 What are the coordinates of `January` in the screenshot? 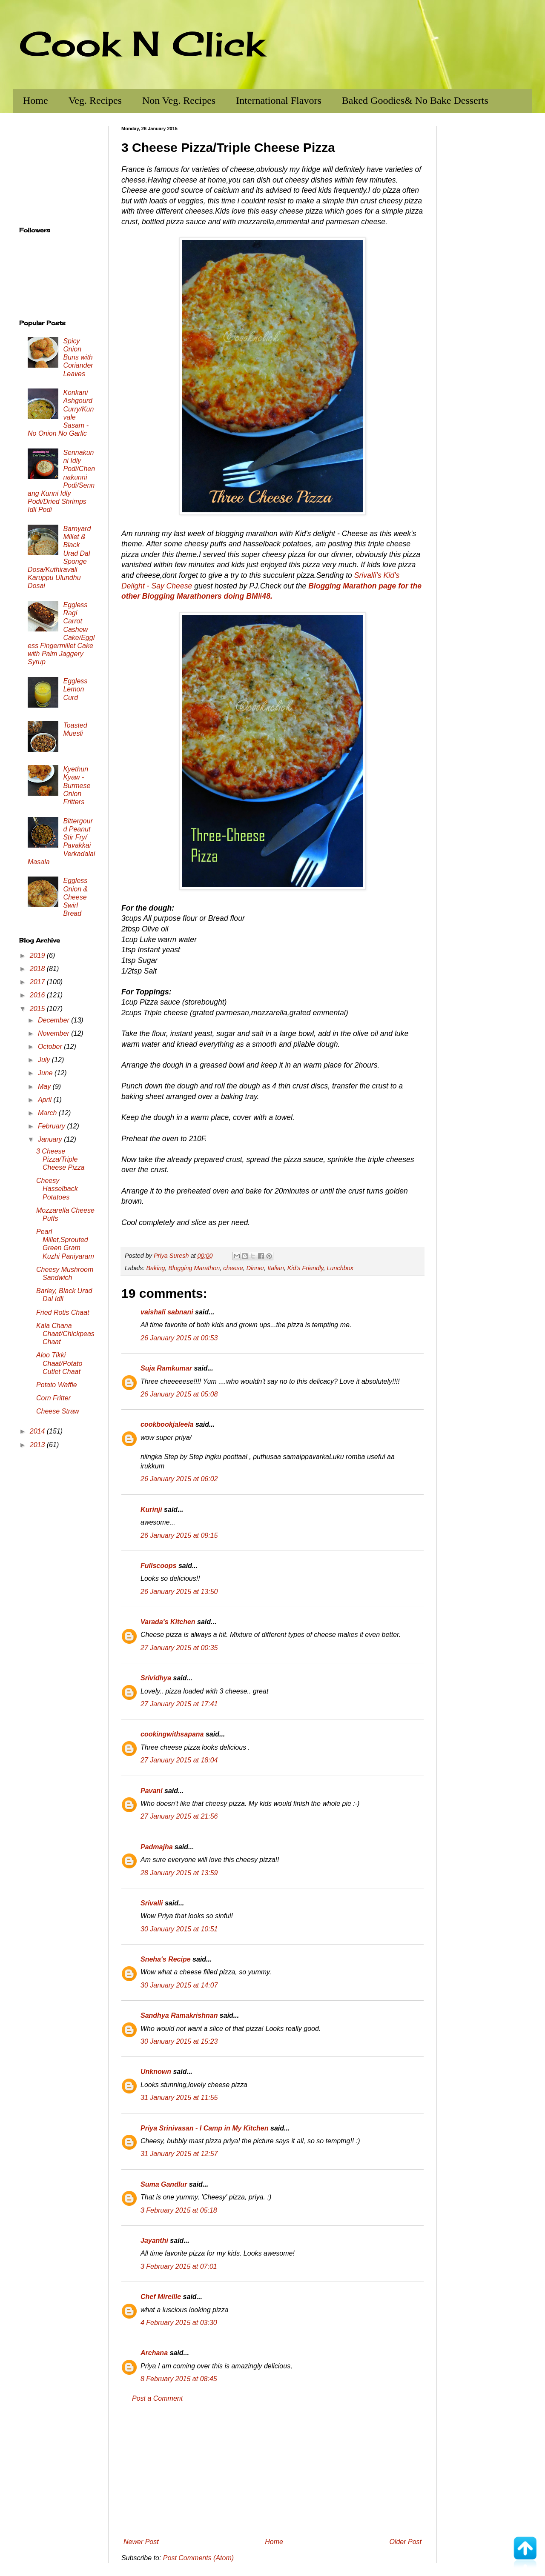 It's located at (51, 1139).